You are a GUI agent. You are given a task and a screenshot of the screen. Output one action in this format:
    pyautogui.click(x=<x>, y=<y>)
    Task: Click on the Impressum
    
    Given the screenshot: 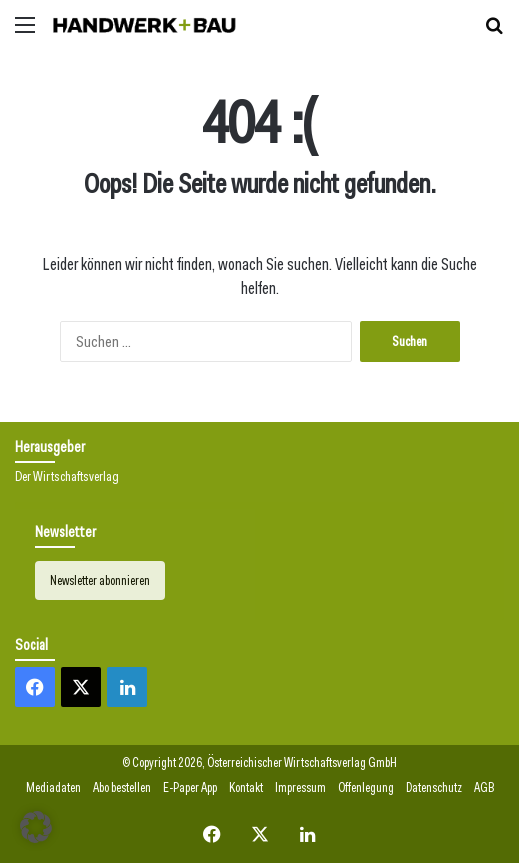 What is the action you would take?
    pyautogui.click(x=300, y=787)
    